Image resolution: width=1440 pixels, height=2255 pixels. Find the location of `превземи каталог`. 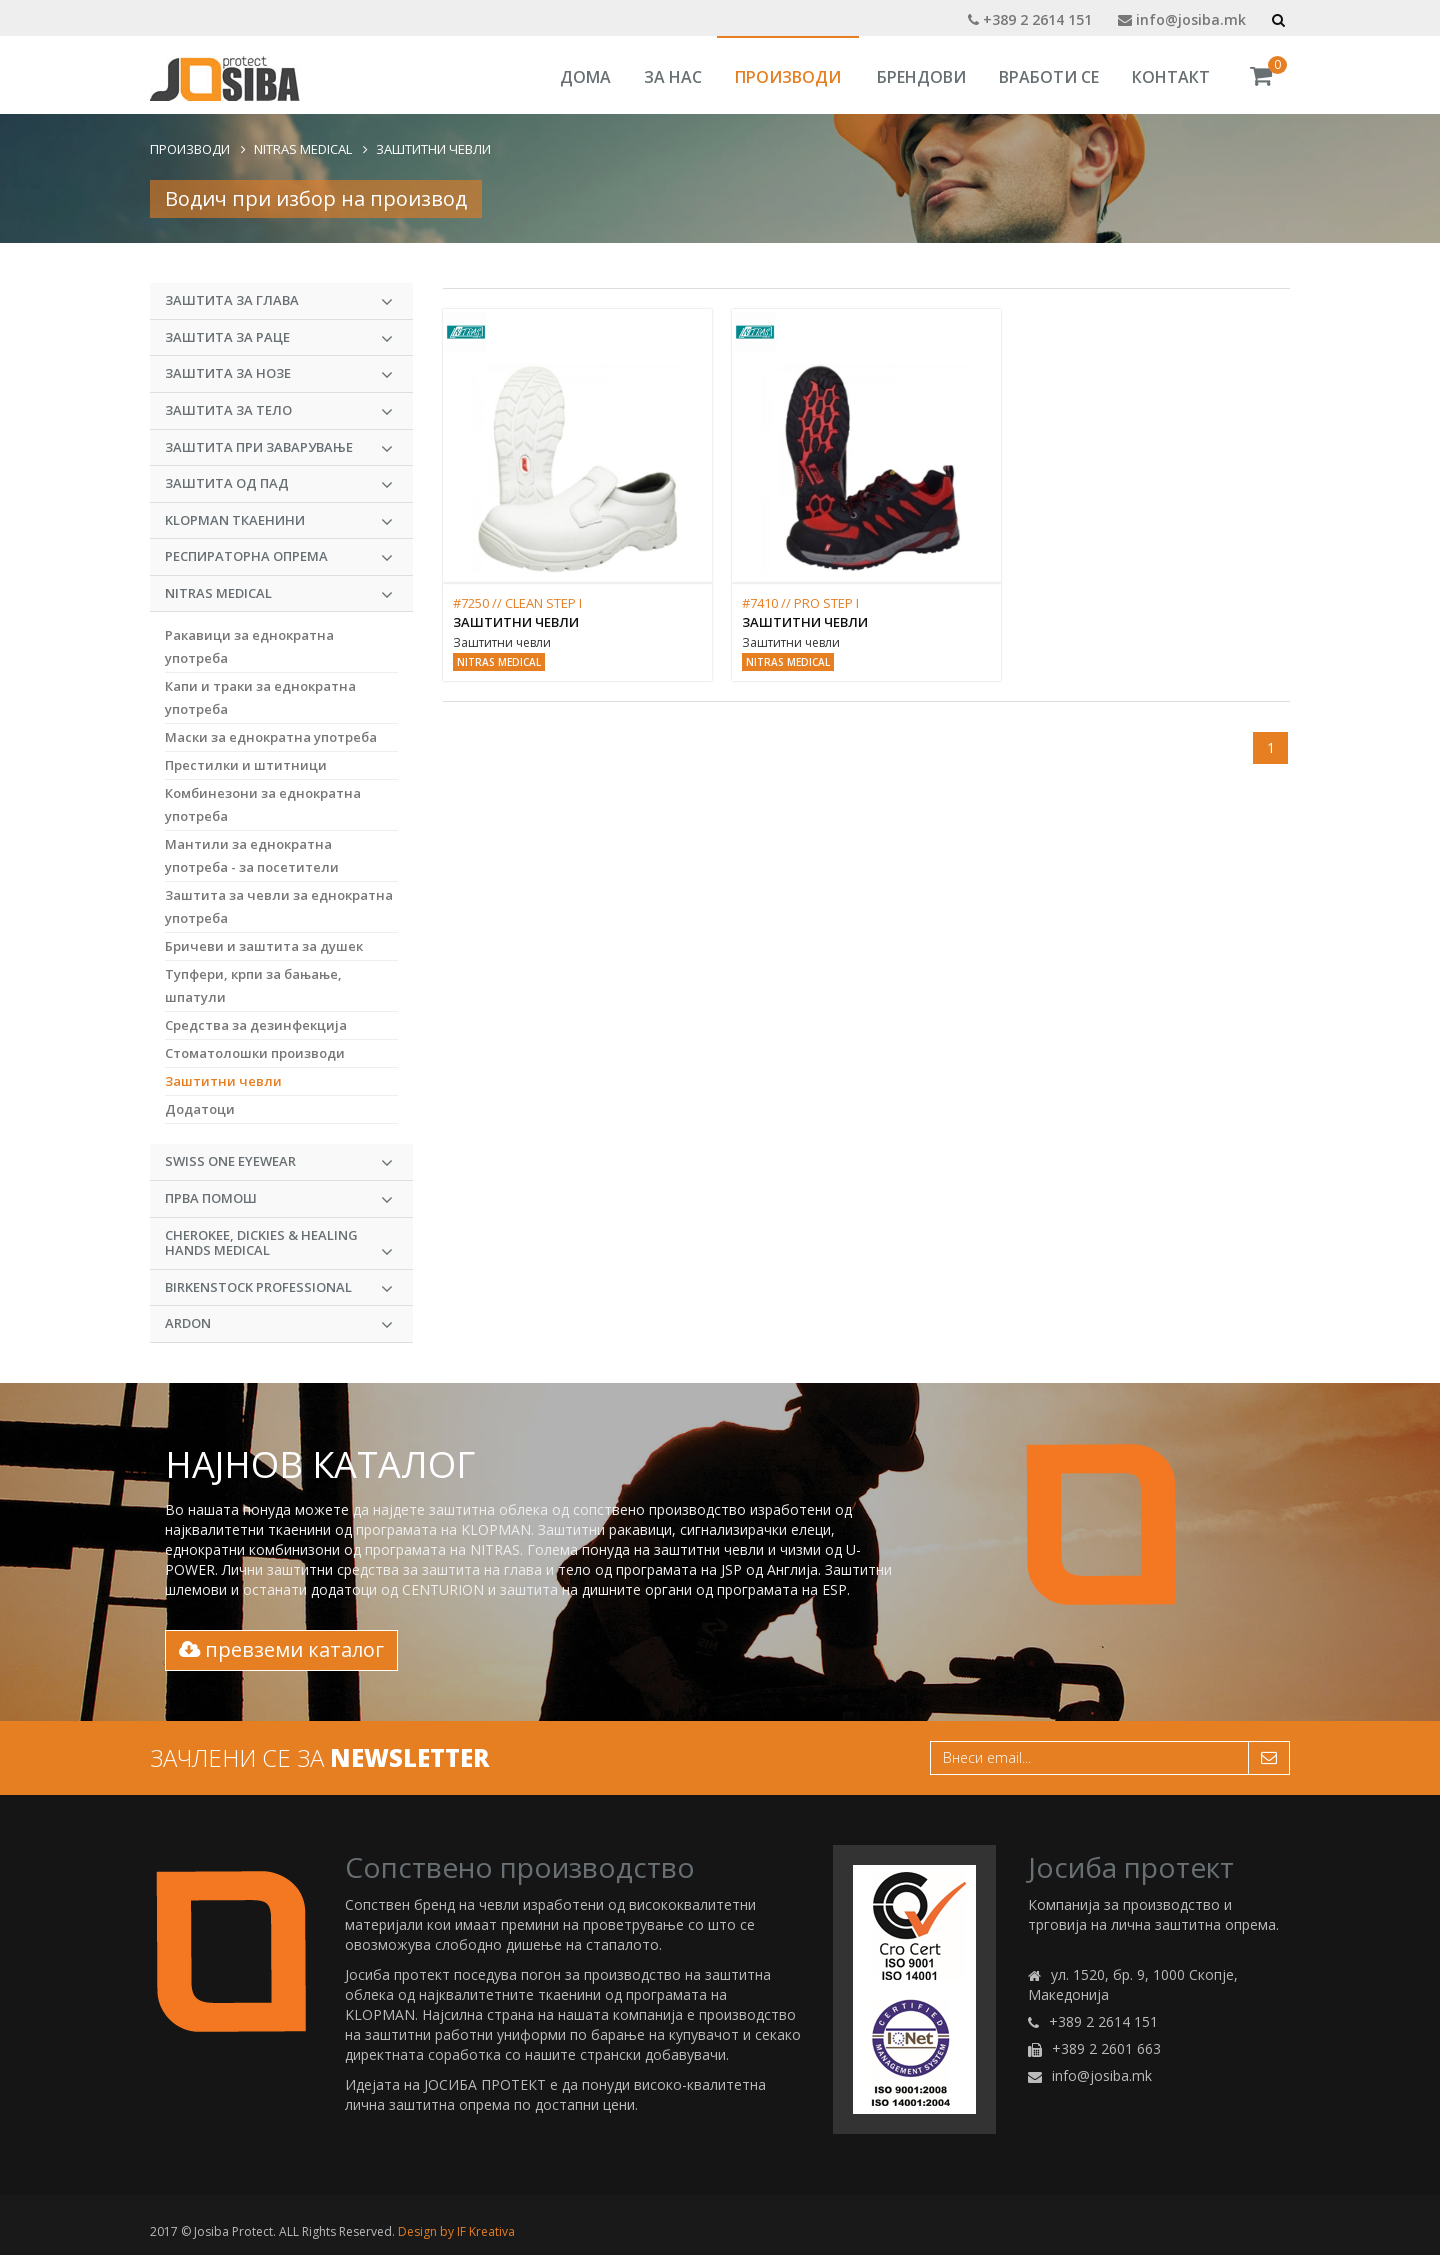

превземи каталог is located at coordinates (281, 1649).